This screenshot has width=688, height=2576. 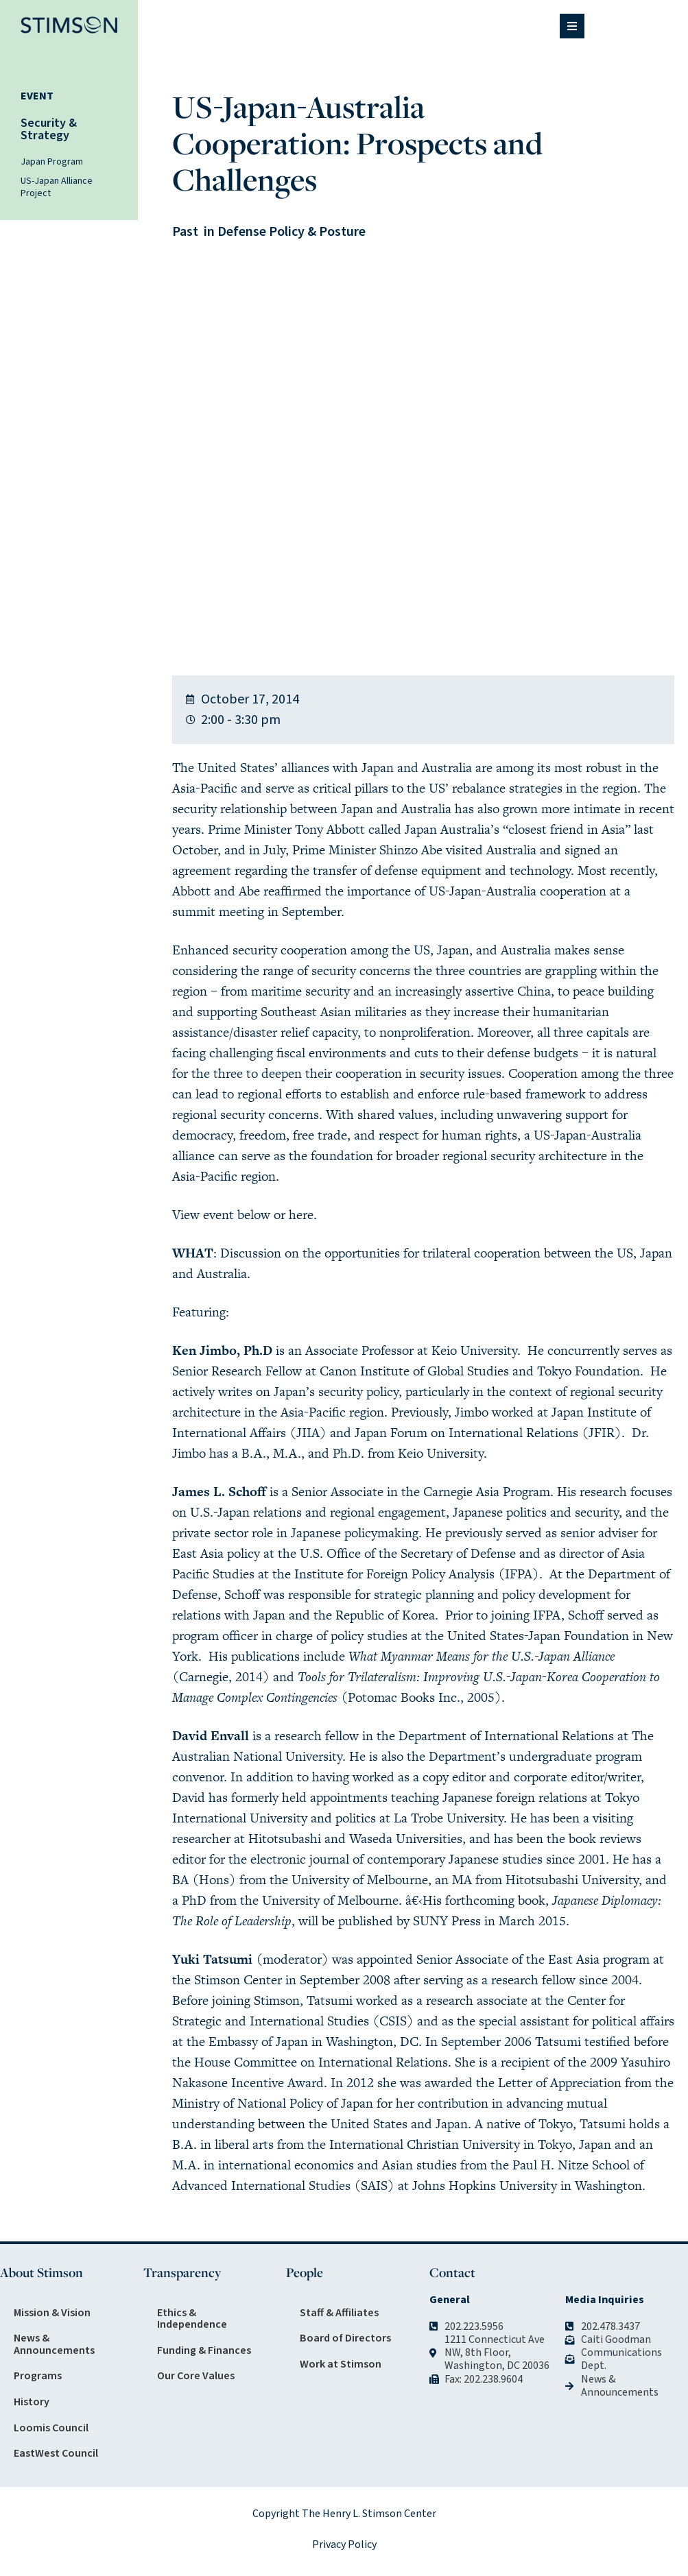 I want to click on Board of Directors, so click(x=345, y=2338).